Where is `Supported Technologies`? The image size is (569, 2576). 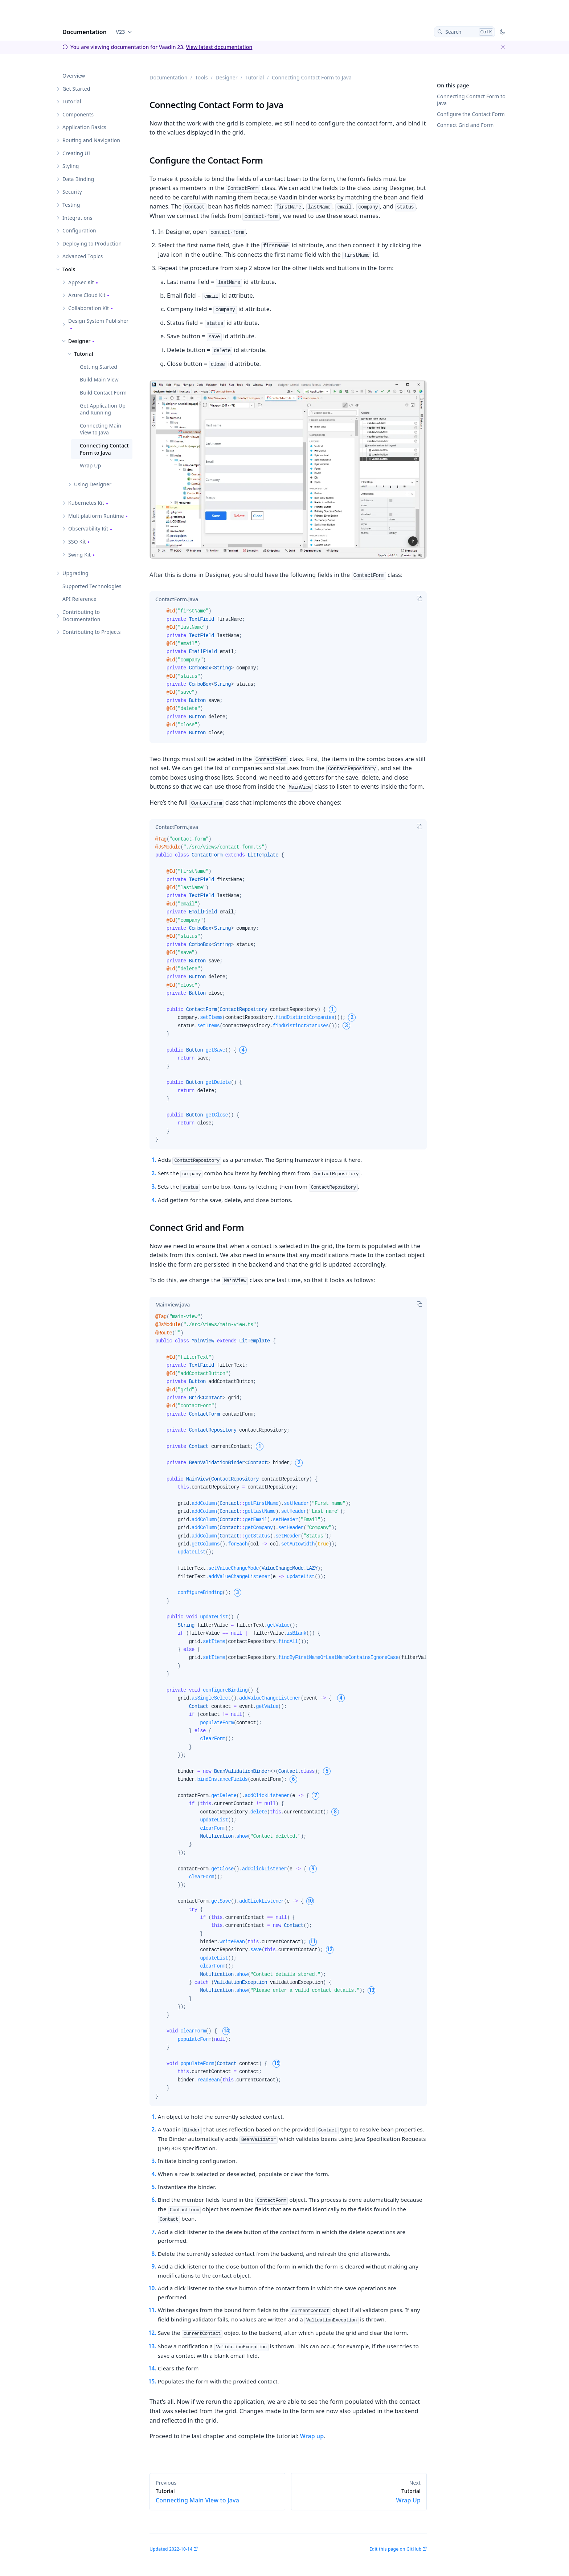
Supported Technologies is located at coordinates (92, 586).